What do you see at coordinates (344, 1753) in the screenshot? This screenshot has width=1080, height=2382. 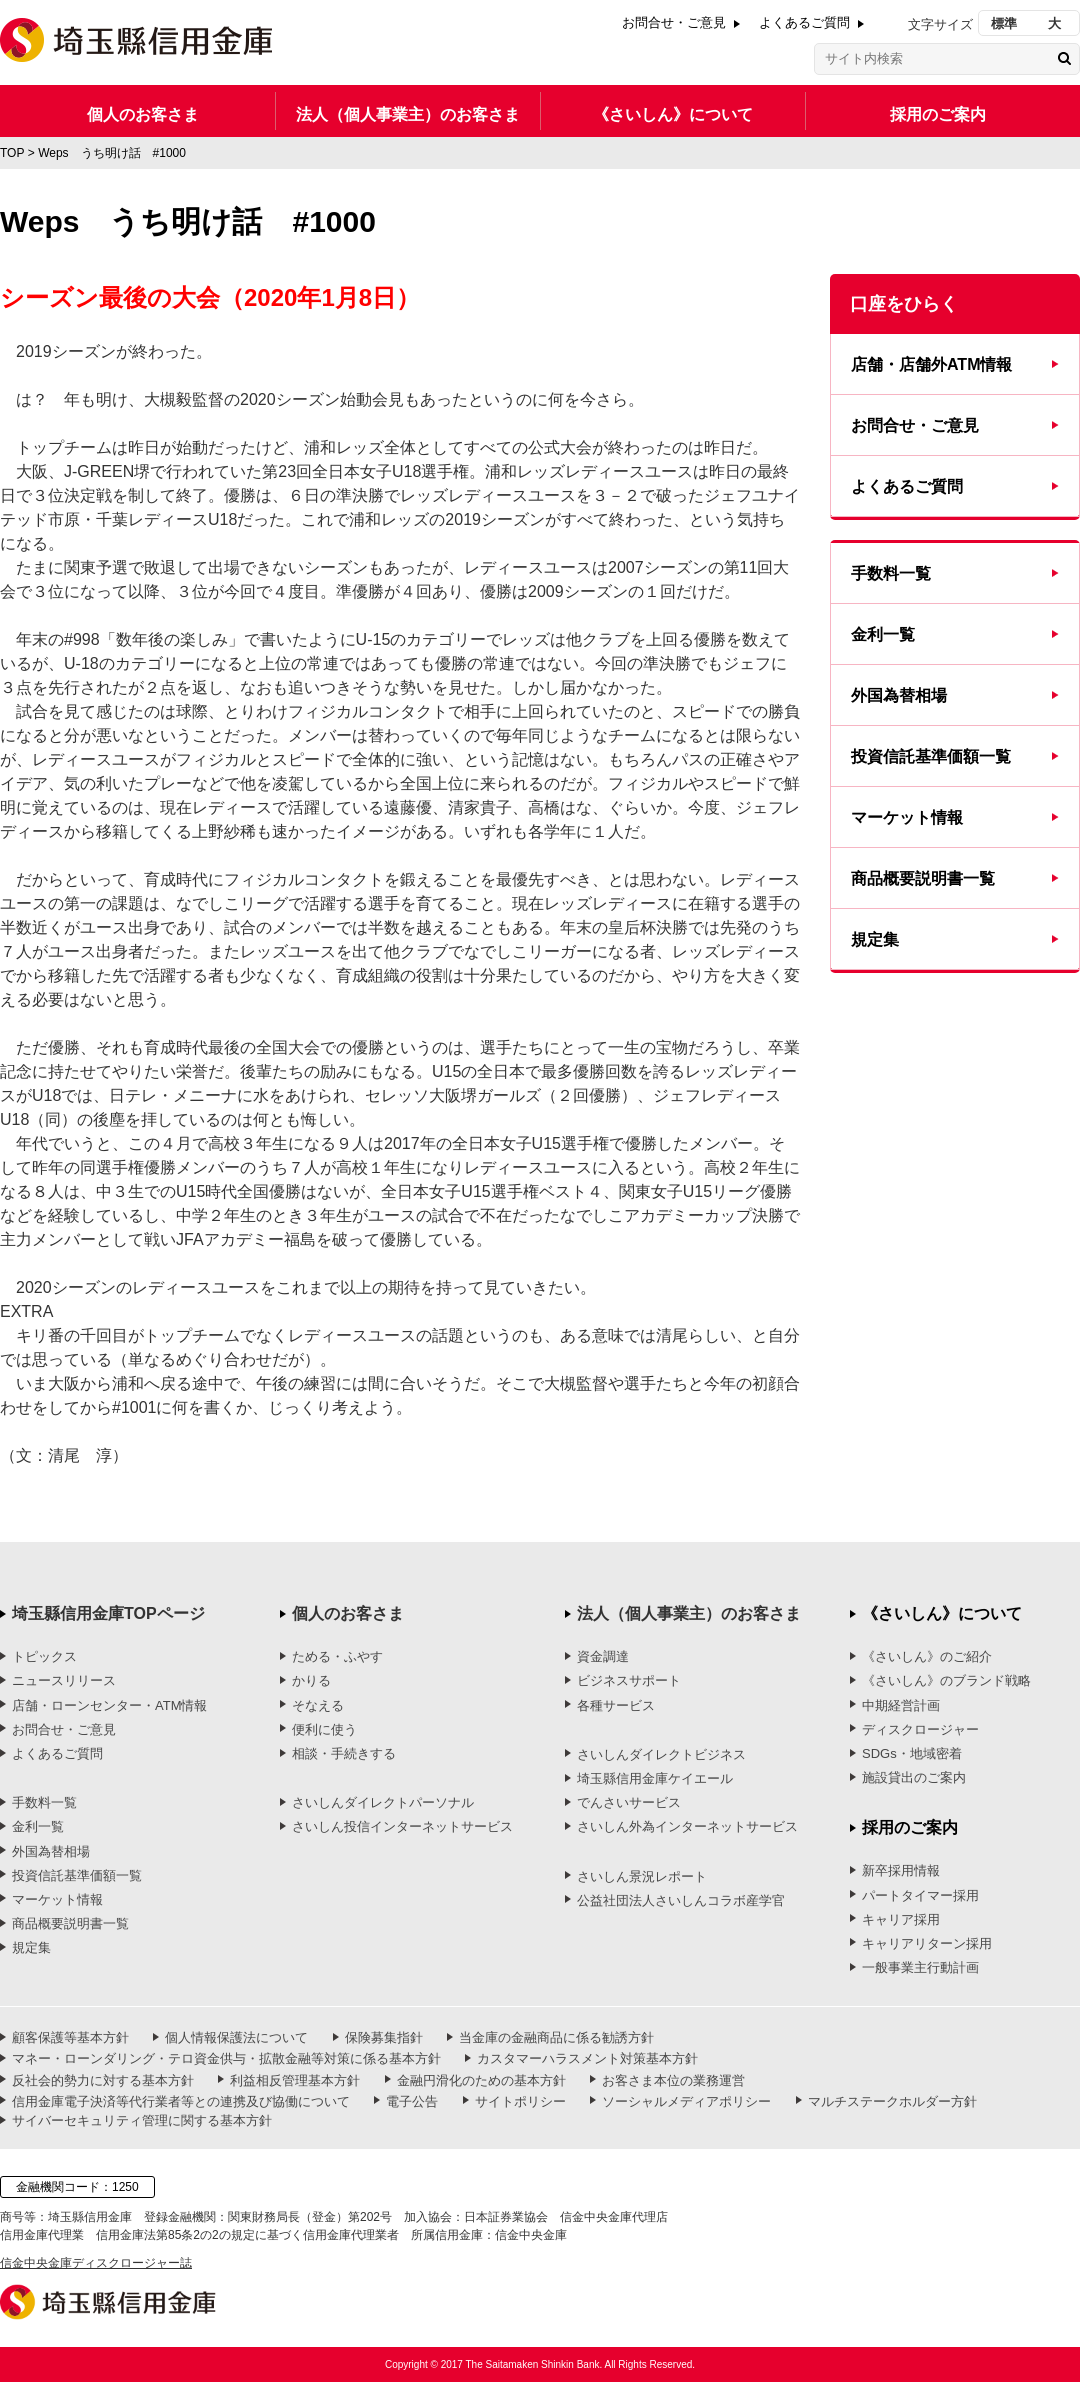 I see `相談・手続きする` at bounding box center [344, 1753].